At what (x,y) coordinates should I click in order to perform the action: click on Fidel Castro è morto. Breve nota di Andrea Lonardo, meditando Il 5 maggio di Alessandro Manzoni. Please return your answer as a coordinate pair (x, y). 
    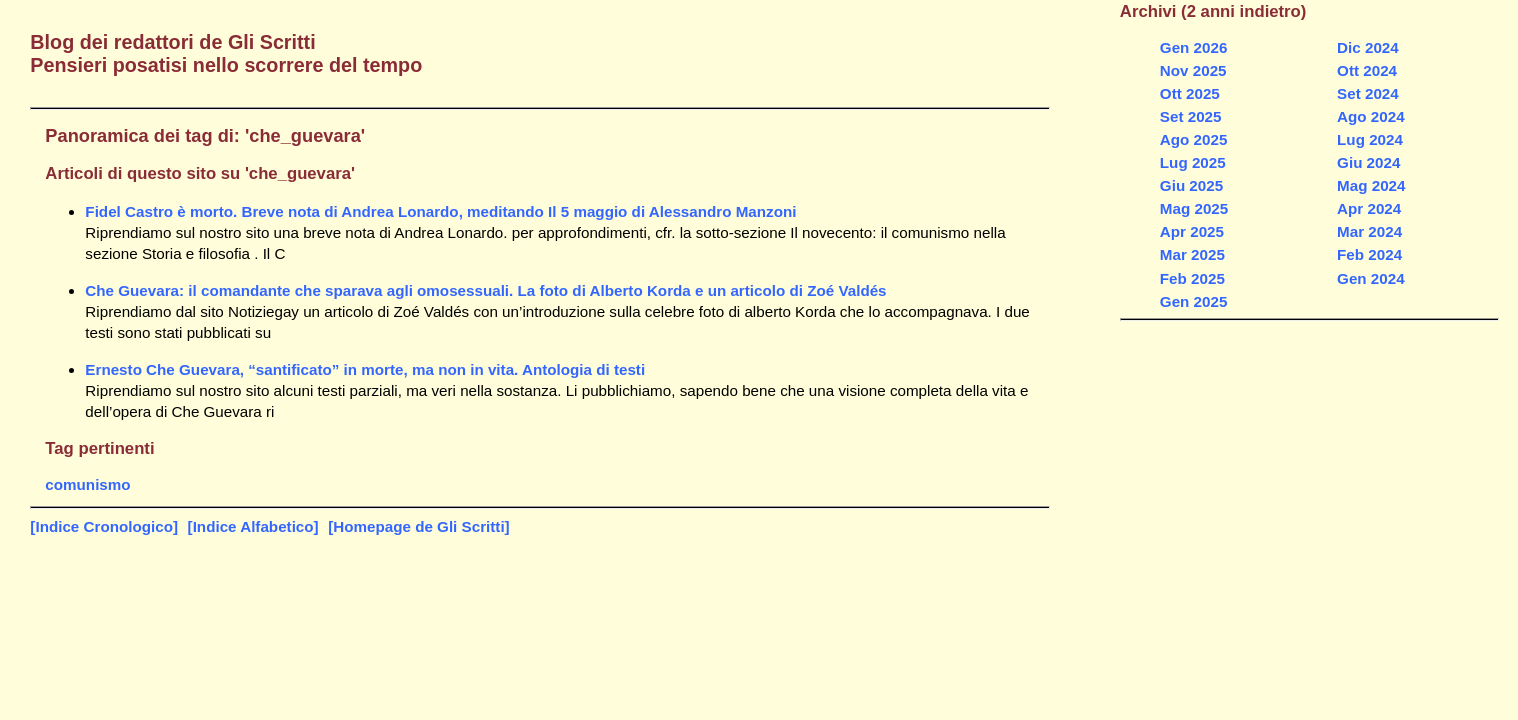
    Looking at the image, I should click on (440, 211).